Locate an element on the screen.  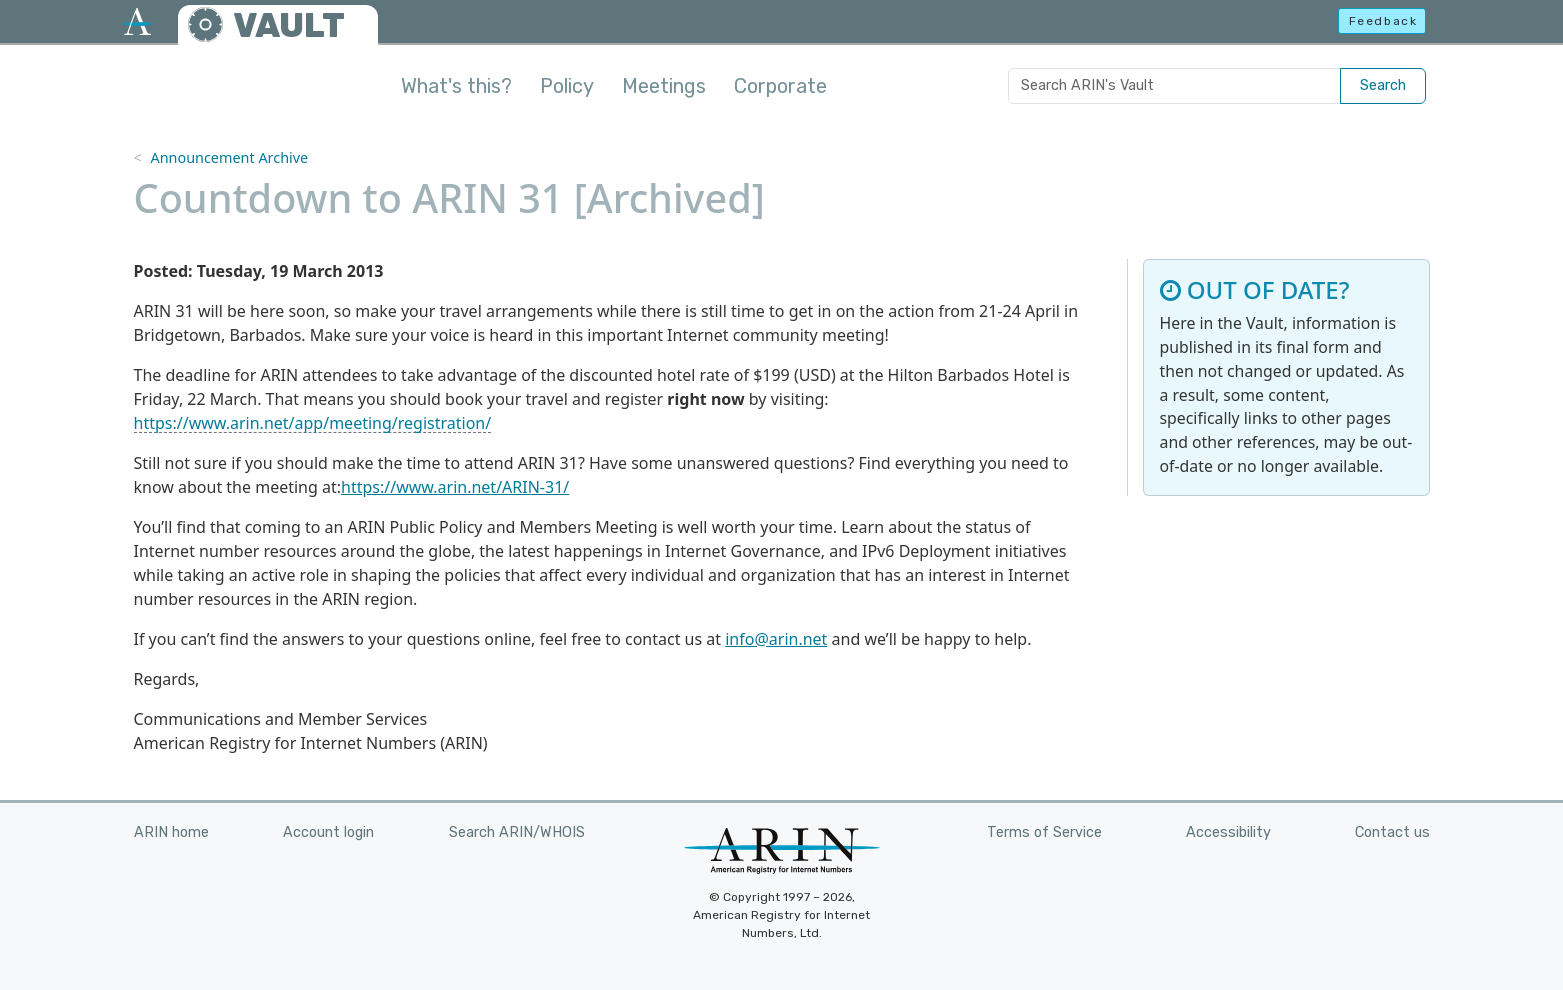
https://www.arin.net/ARIN-31/ is located at coordinates (455, 487).